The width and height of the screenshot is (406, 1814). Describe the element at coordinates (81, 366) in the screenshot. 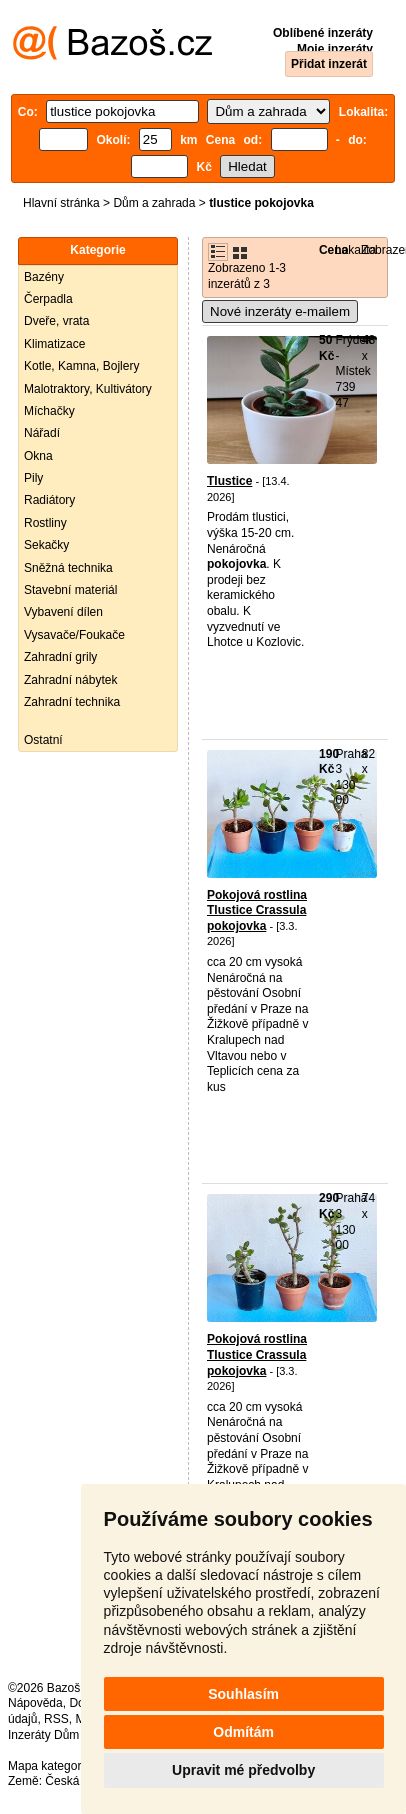

I see `Kotle, Kamna, Bojlery` at that location.